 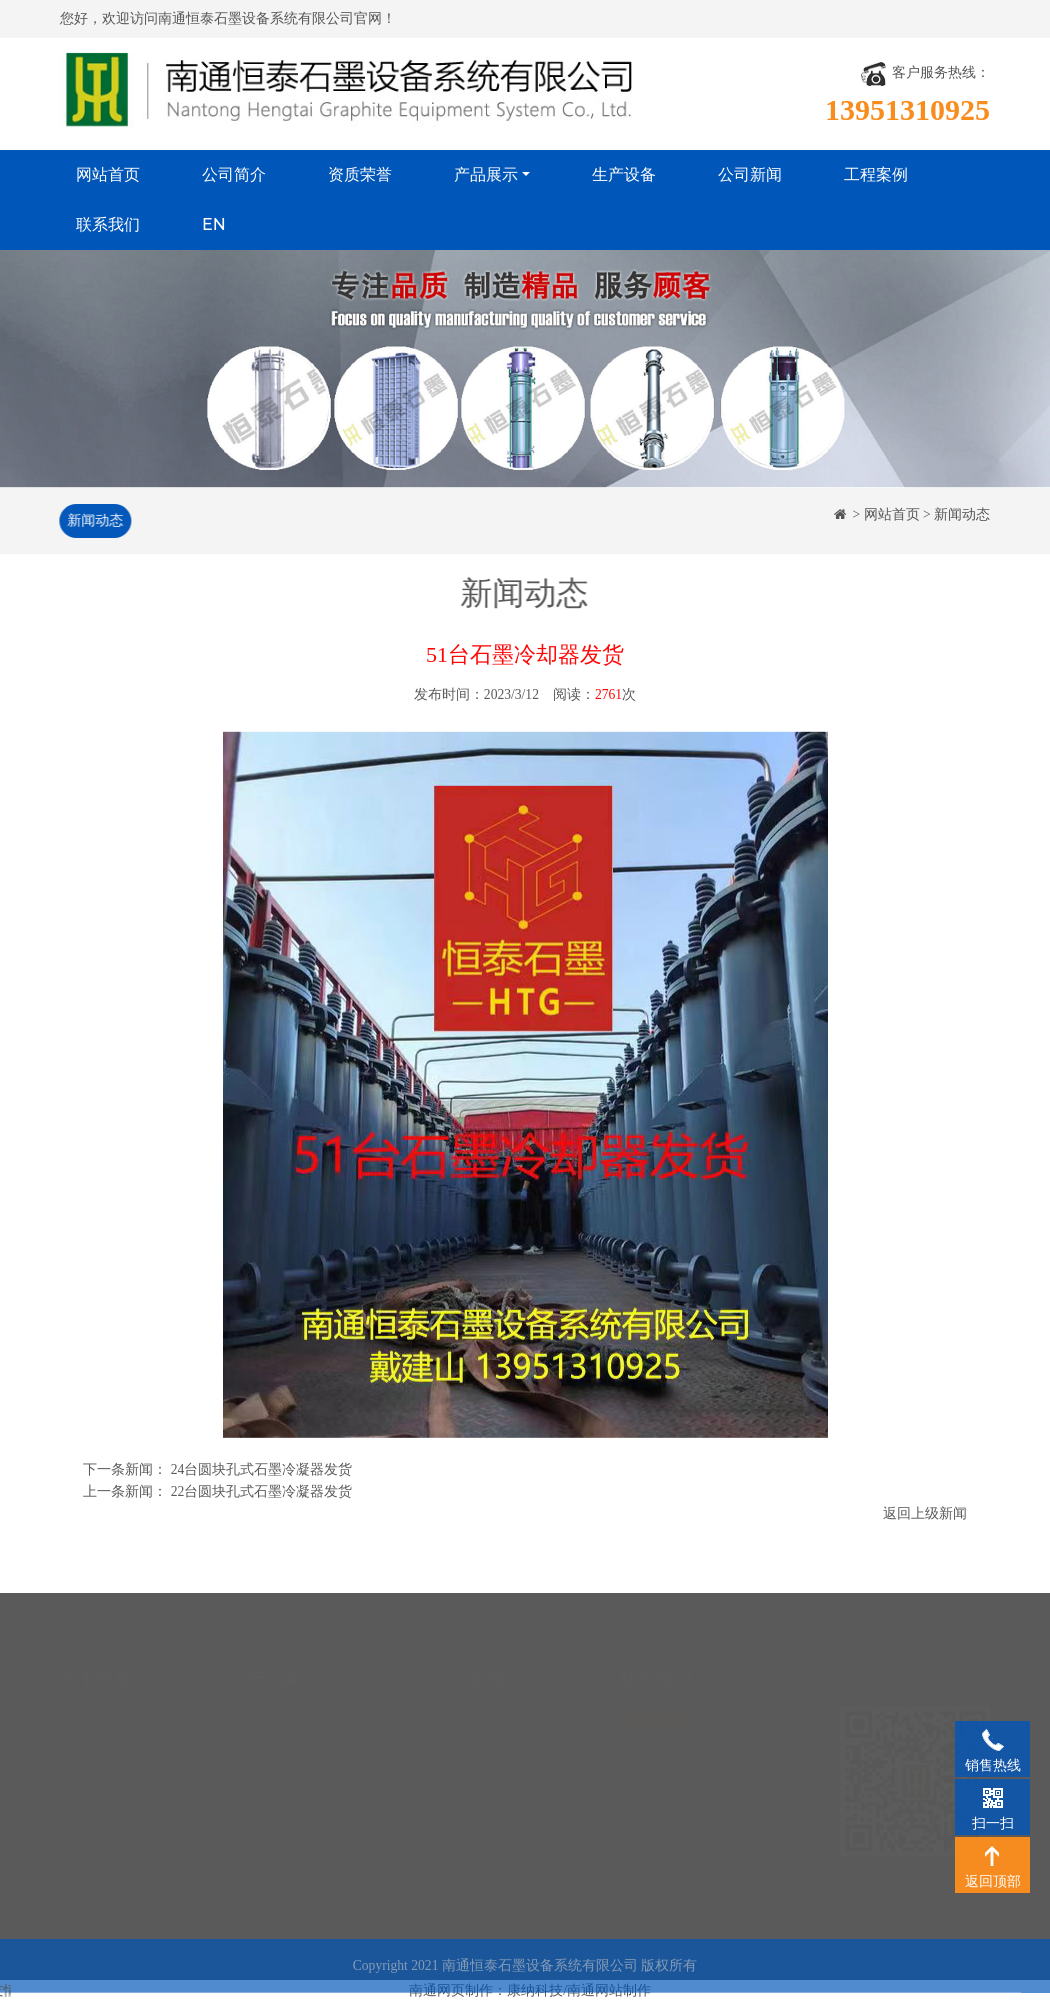 I want to click on 石墨塔, so click(x=268, y=1787).